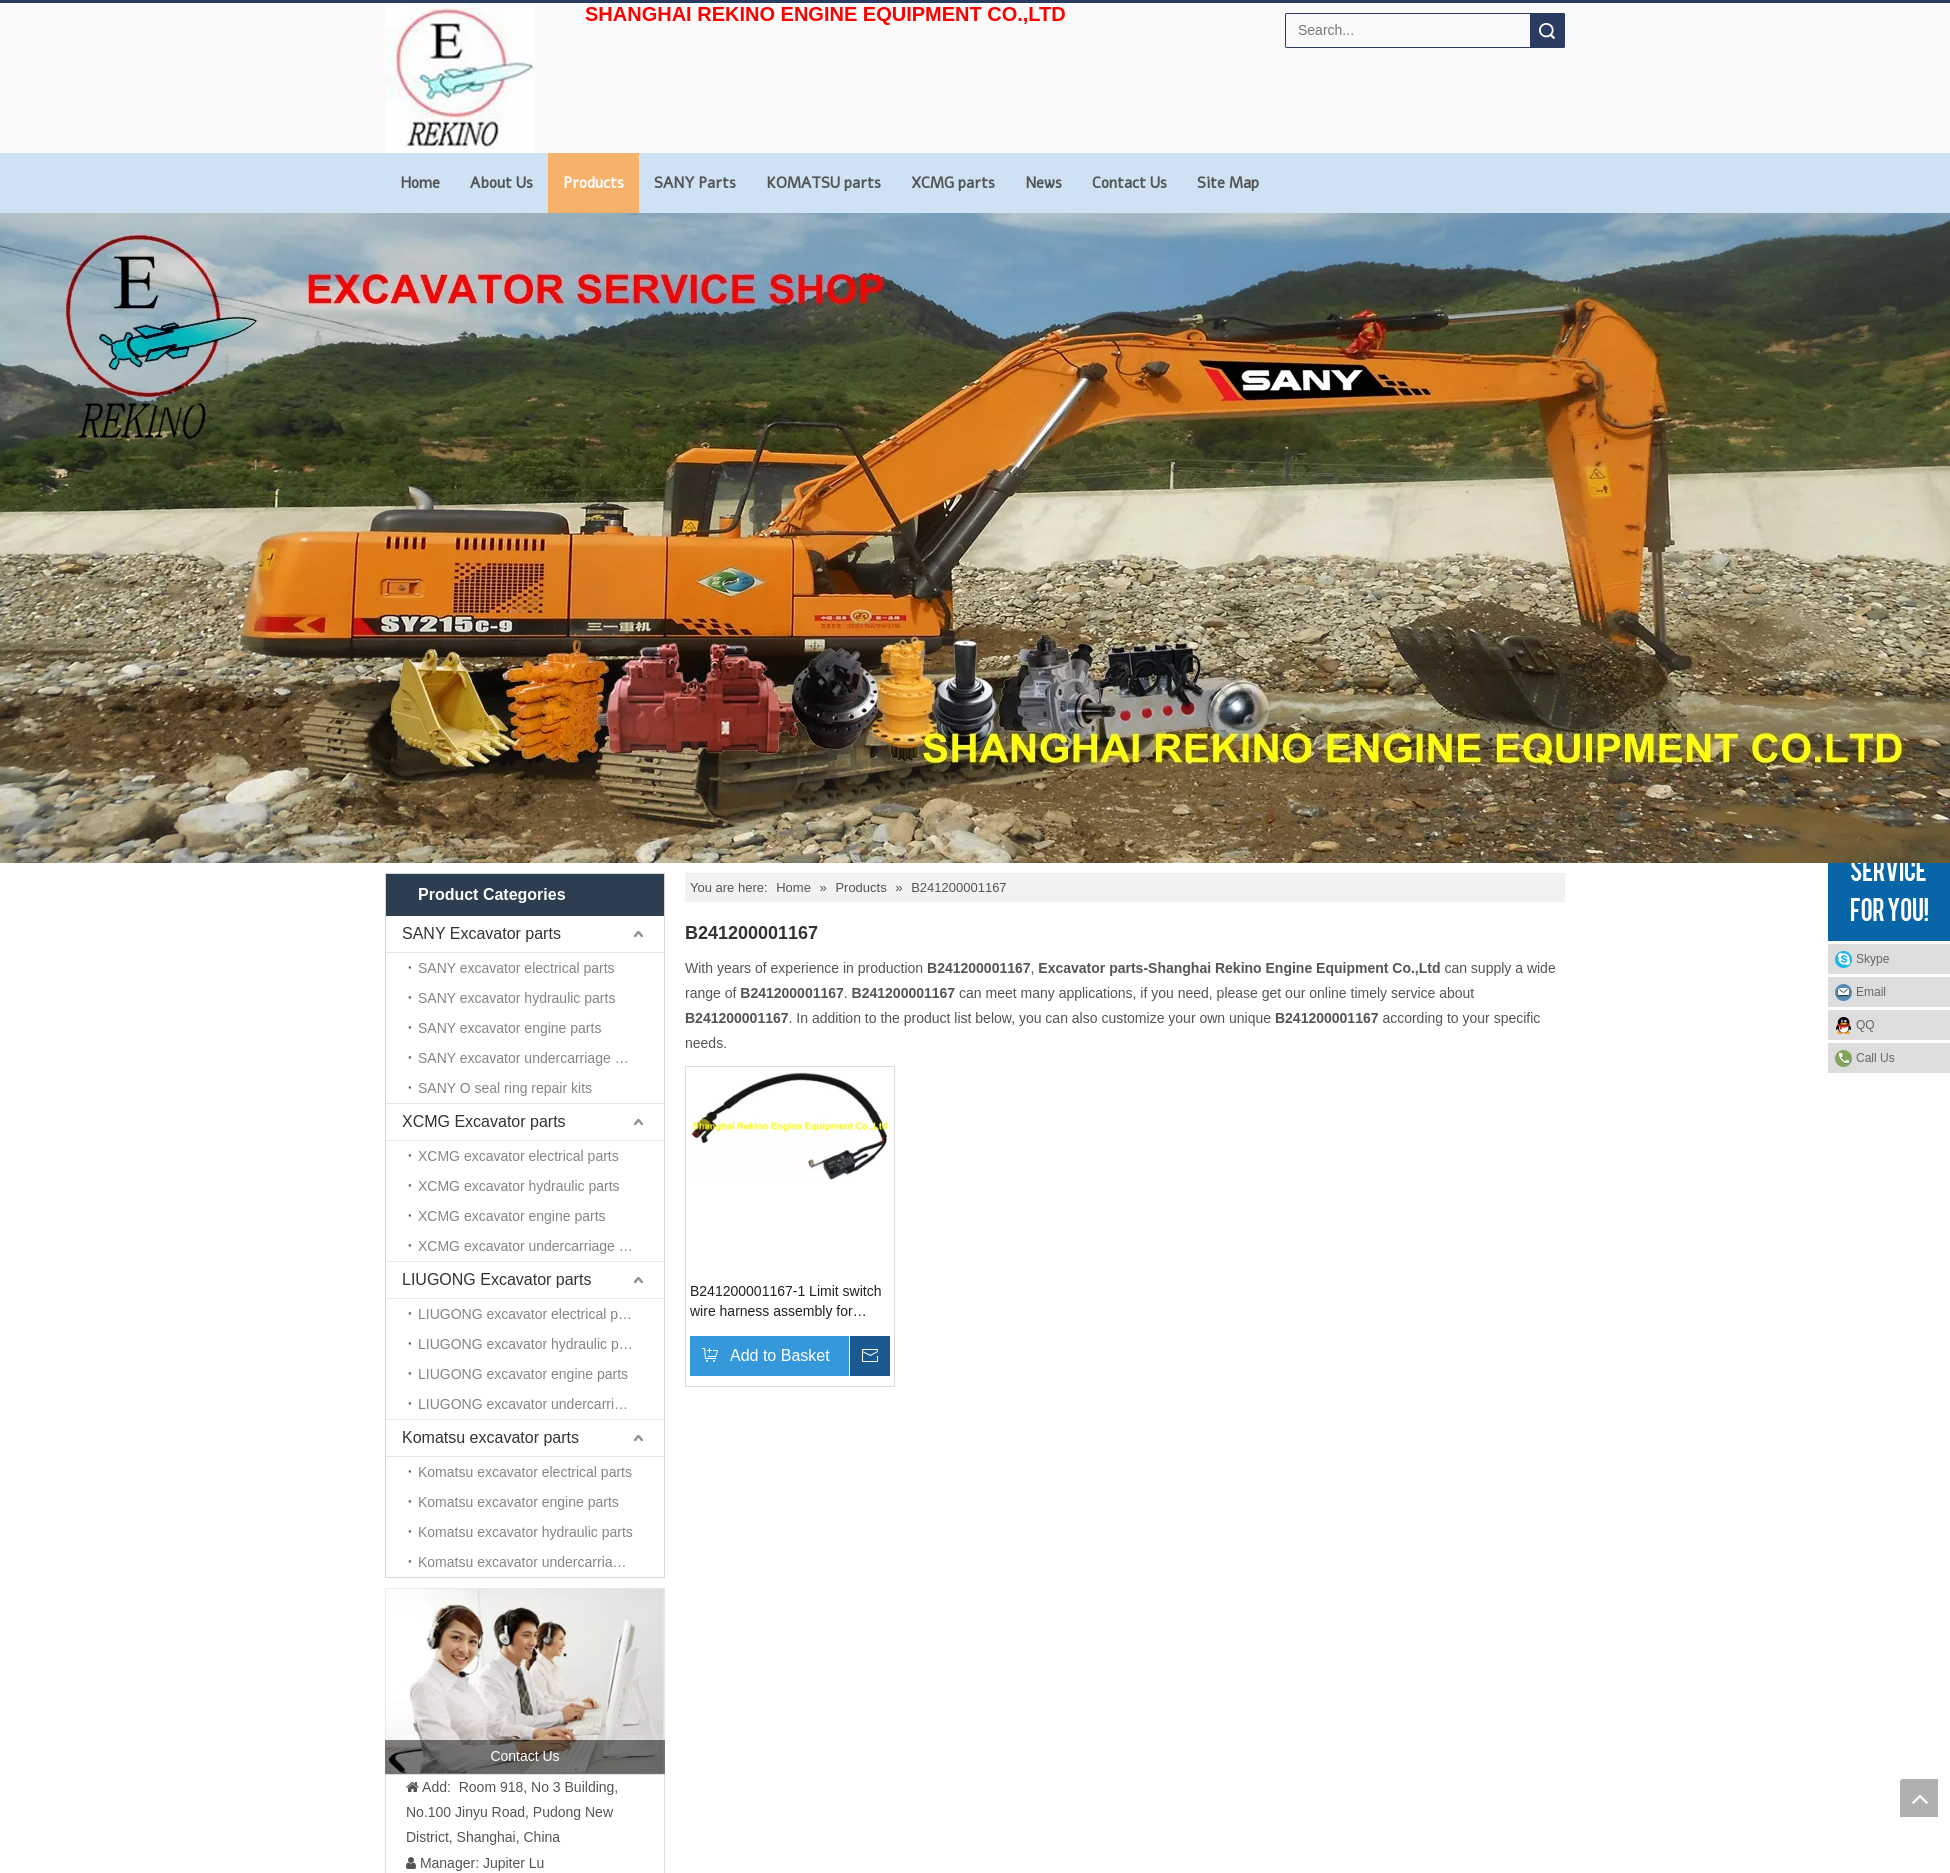 The height and width of the screenshot is (1873, 1950). Describe the element at coordinates (534, 1246) in the screenshot. I see `XCMG excavator undercarriage parts` at that location.